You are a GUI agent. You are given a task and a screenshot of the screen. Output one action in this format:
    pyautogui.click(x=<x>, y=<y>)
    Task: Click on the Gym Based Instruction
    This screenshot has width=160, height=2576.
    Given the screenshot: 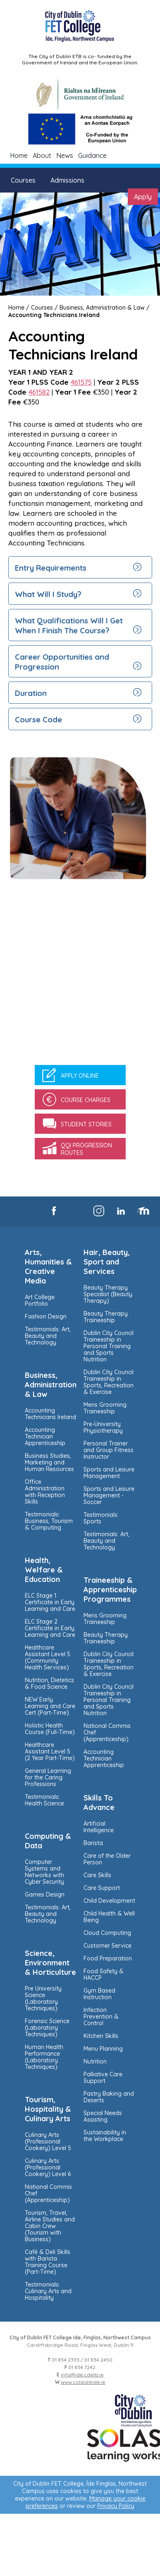 What is the action you would take?
    pyautogui.click(x=99, y=1994)
    